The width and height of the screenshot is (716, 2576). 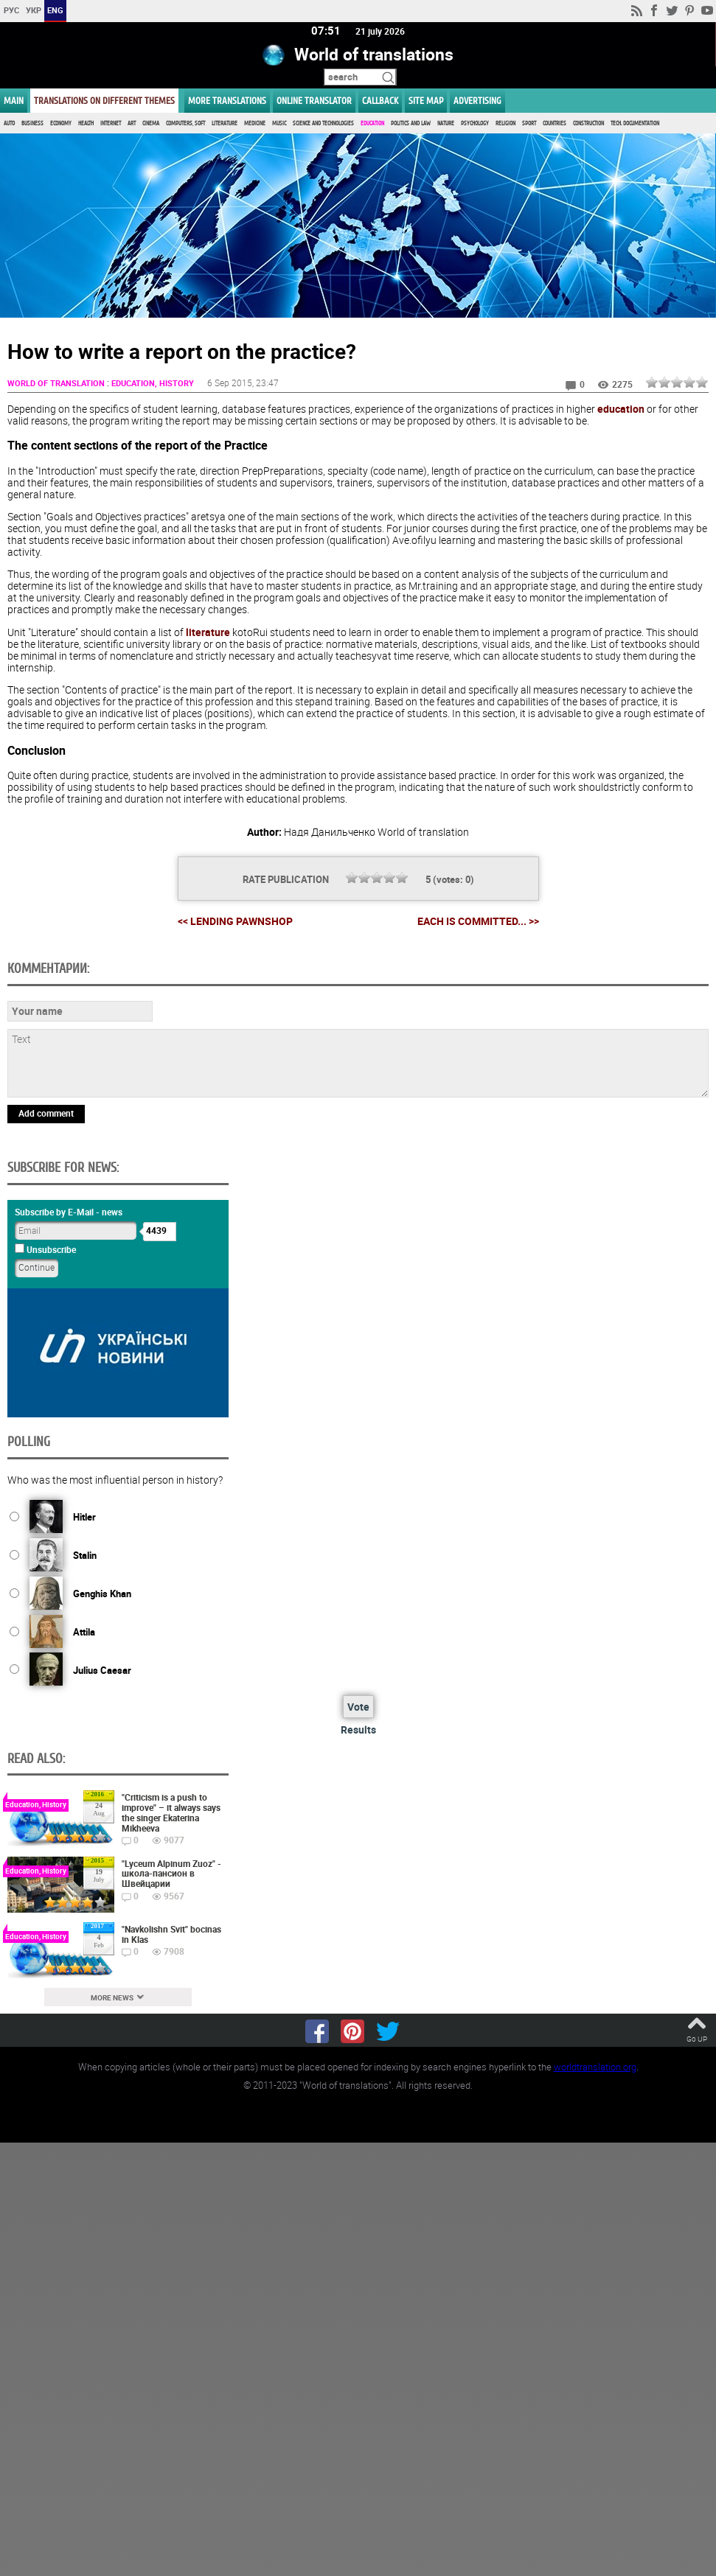 I want to click on Psychology, so click(x=475, y=123).